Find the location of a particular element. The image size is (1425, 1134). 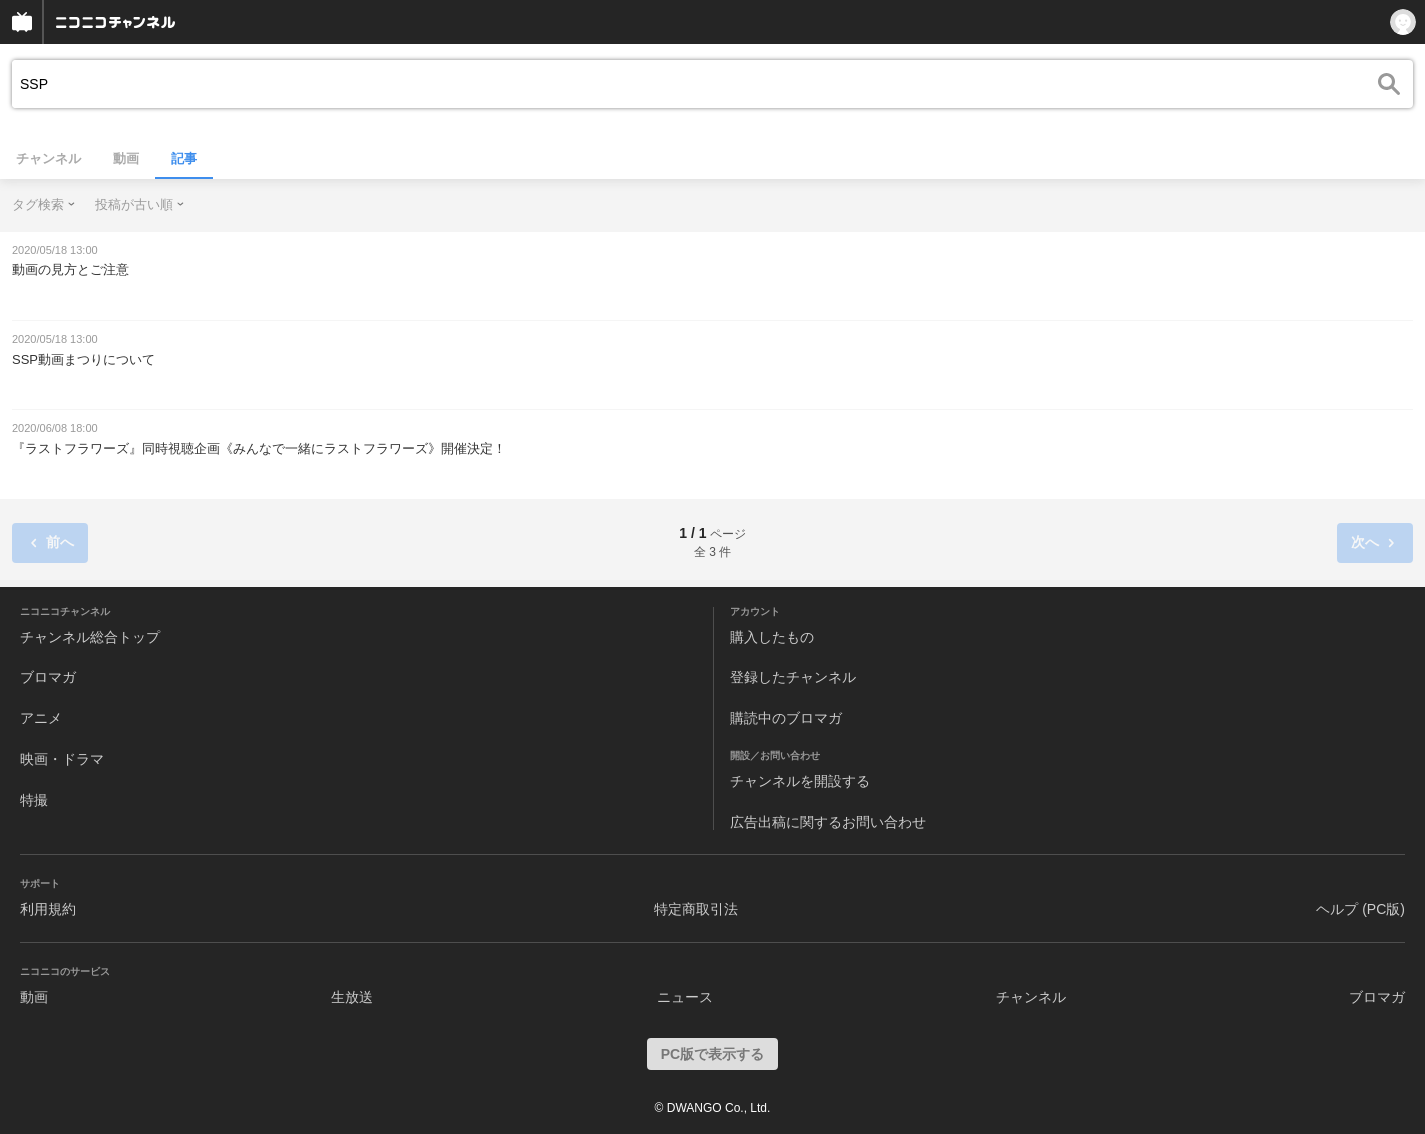

ヘルプ (PC版) is located at coordinates (1360, 909).